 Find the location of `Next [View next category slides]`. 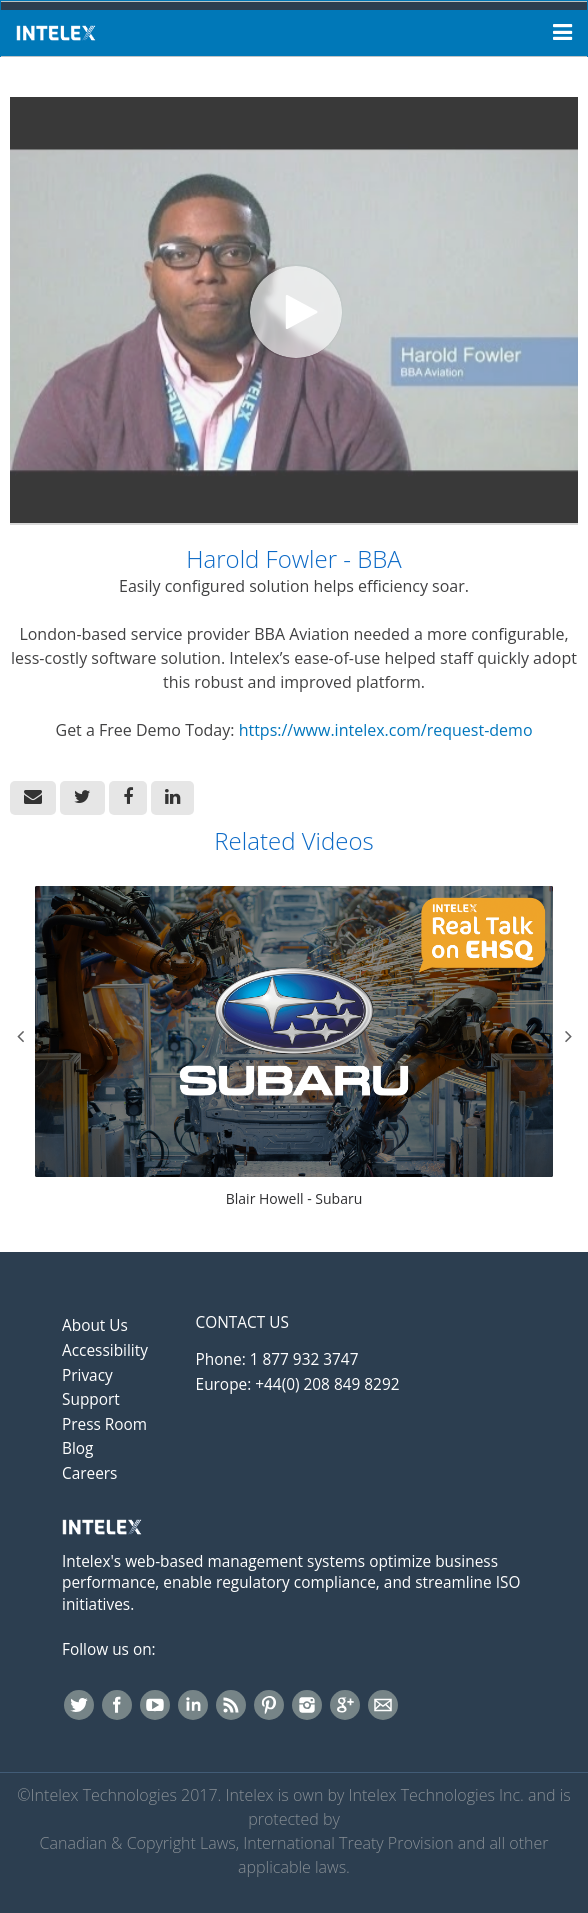

Next [View next category slides] is located at coordinates (568, 1036).